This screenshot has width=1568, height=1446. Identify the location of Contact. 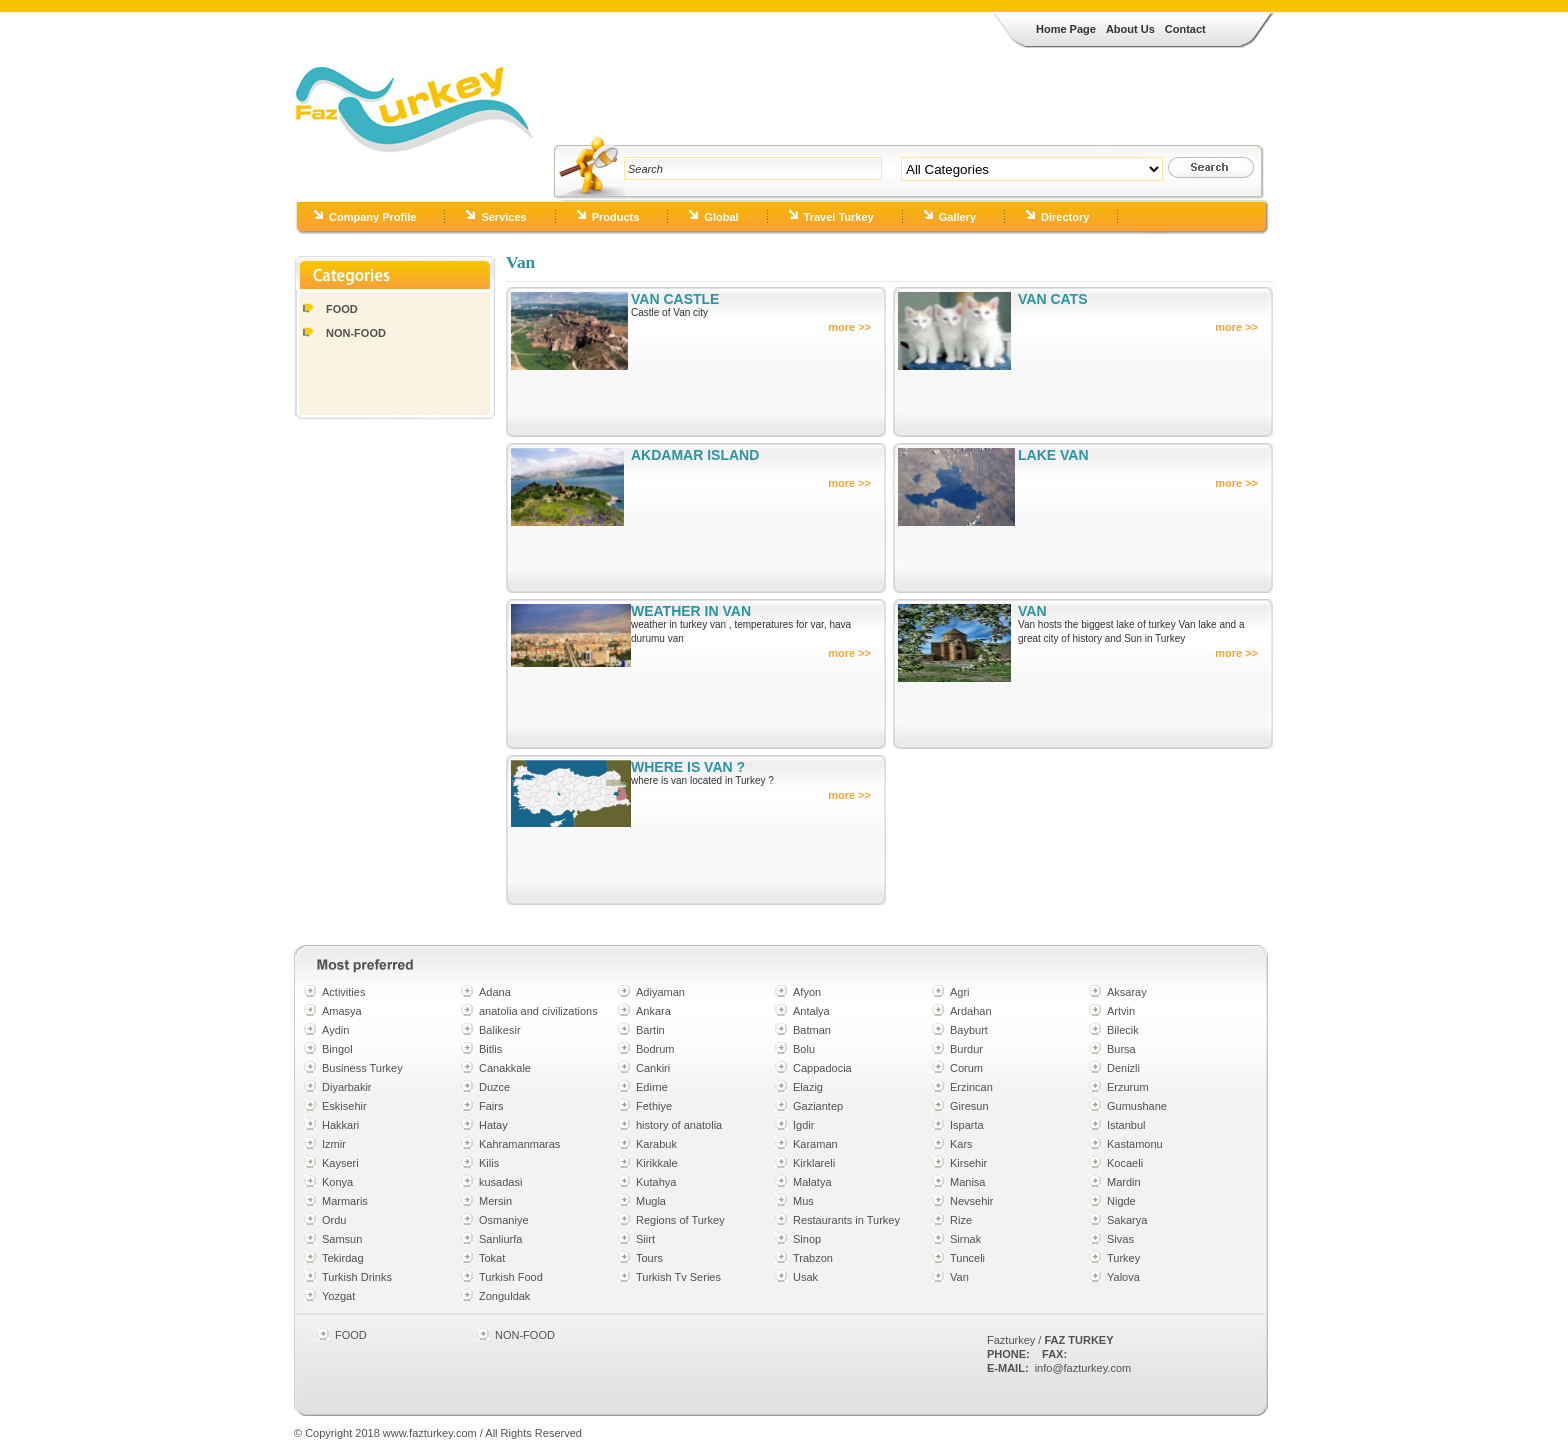
(1185, 29).